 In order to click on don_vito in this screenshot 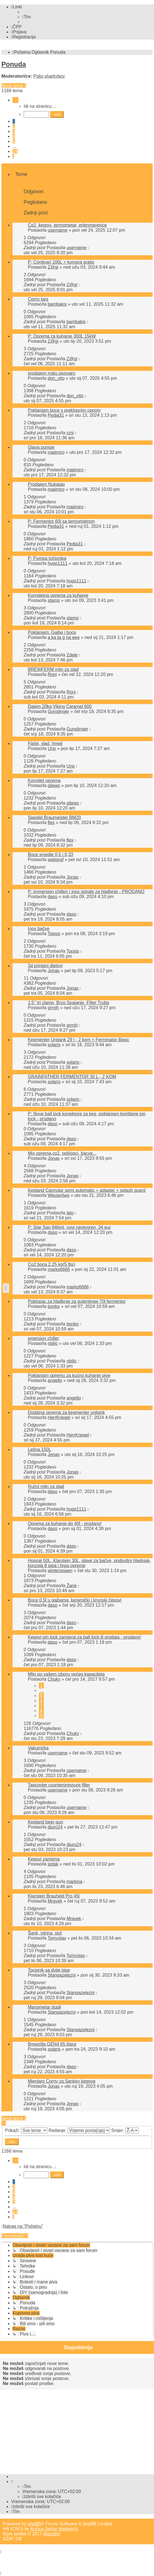, I will do `click(56, 378)`.